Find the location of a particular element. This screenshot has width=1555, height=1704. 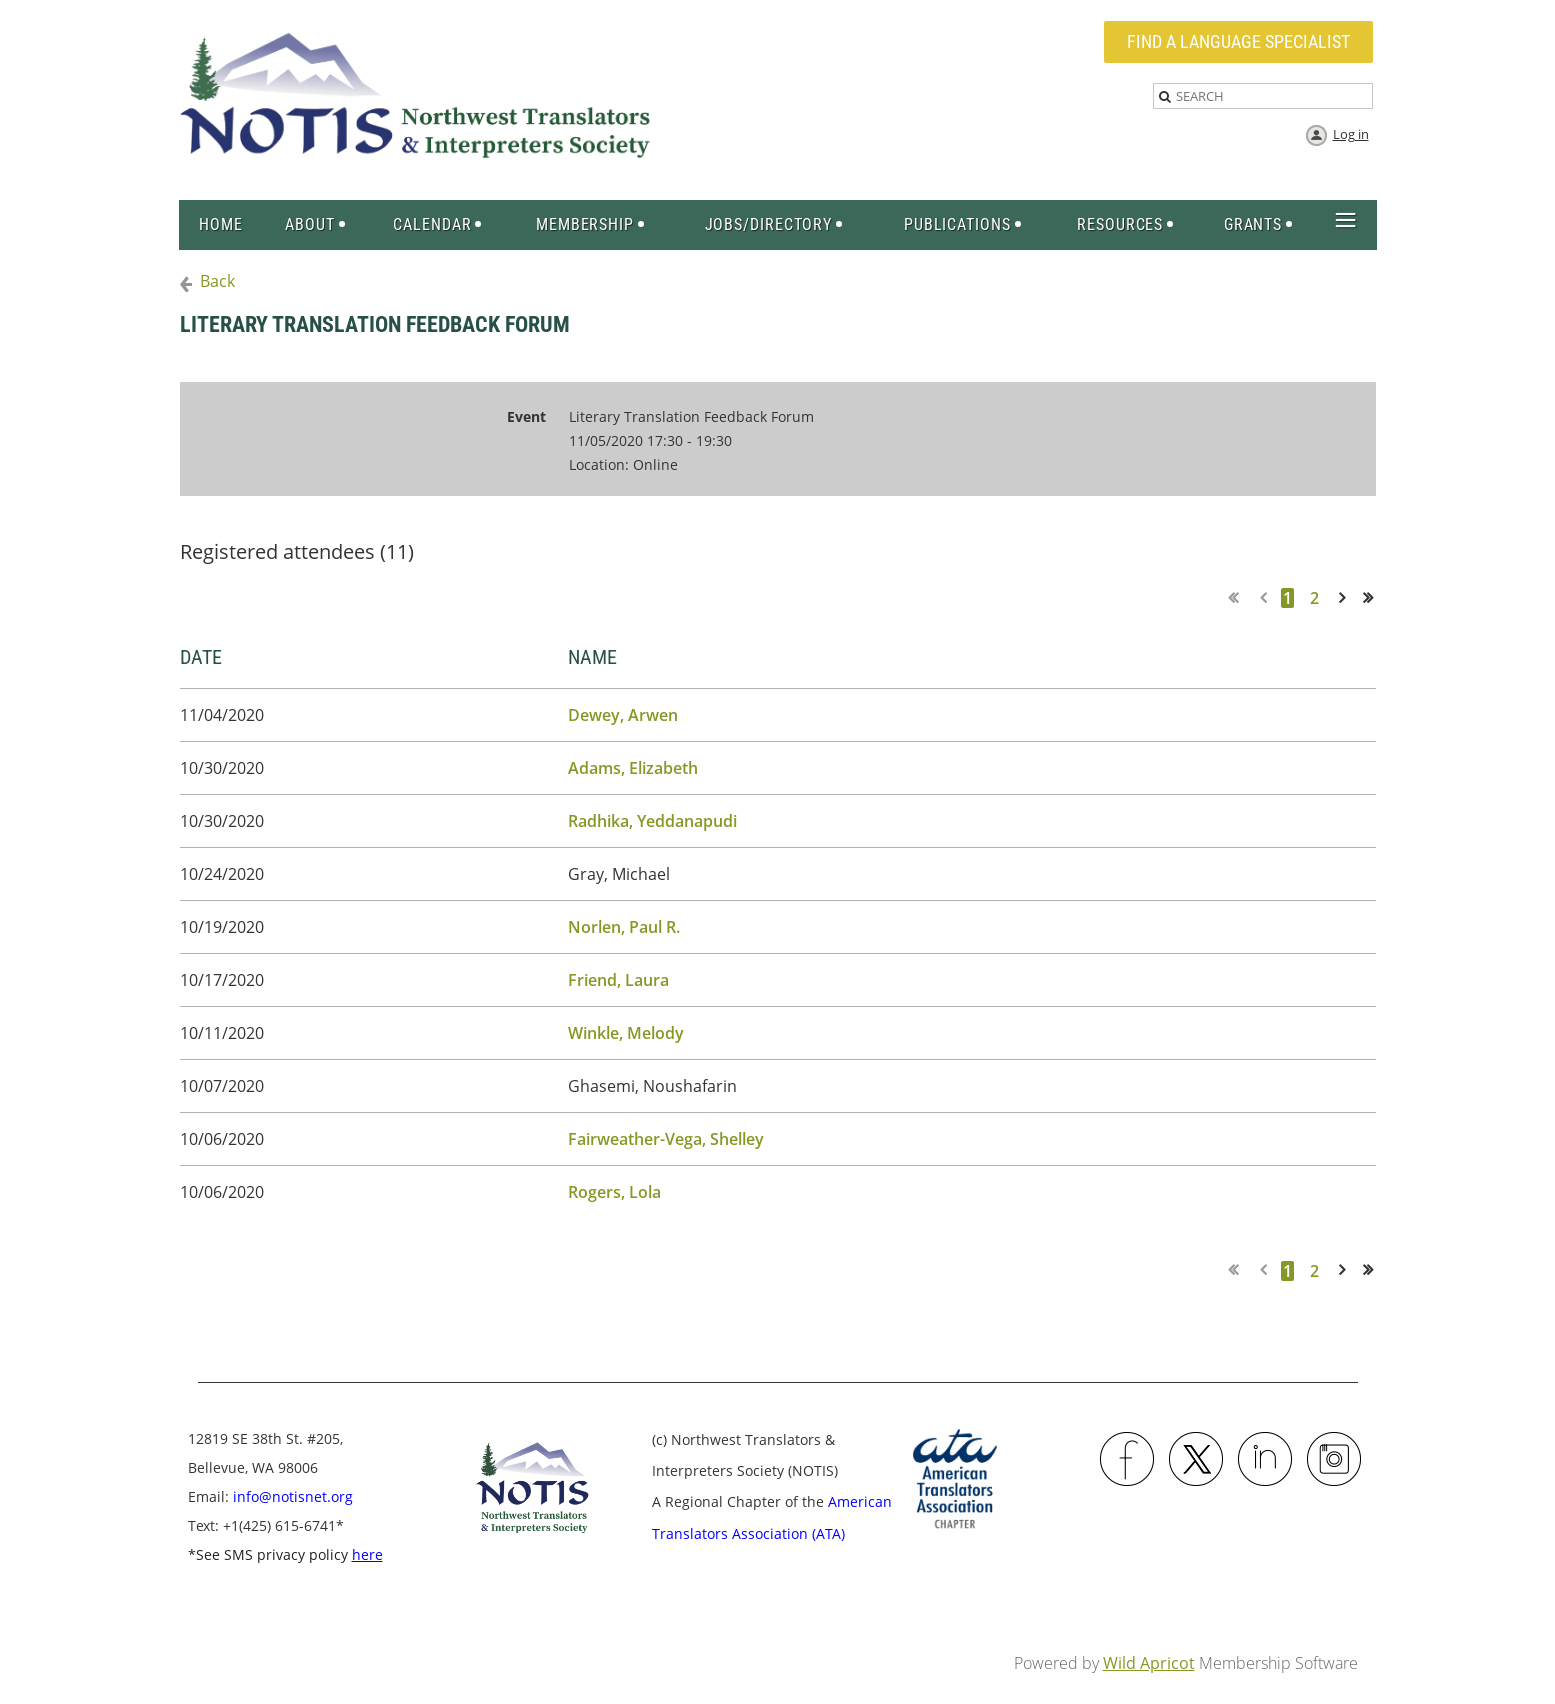

Dewey, Arwen is located at coordinates (623, 715).